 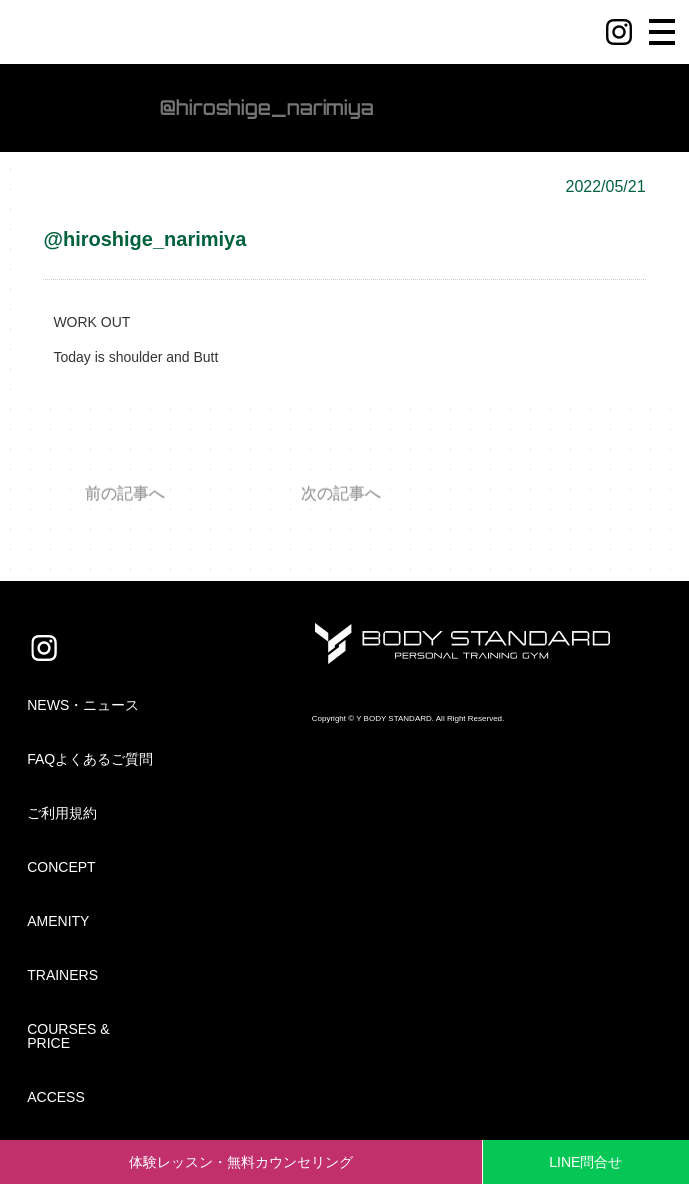 What do you see at coordinates (241, 1162) in the screenshot?
I see `体験レッスン・無料カウンセリング` at bounding box center [241, 1162].